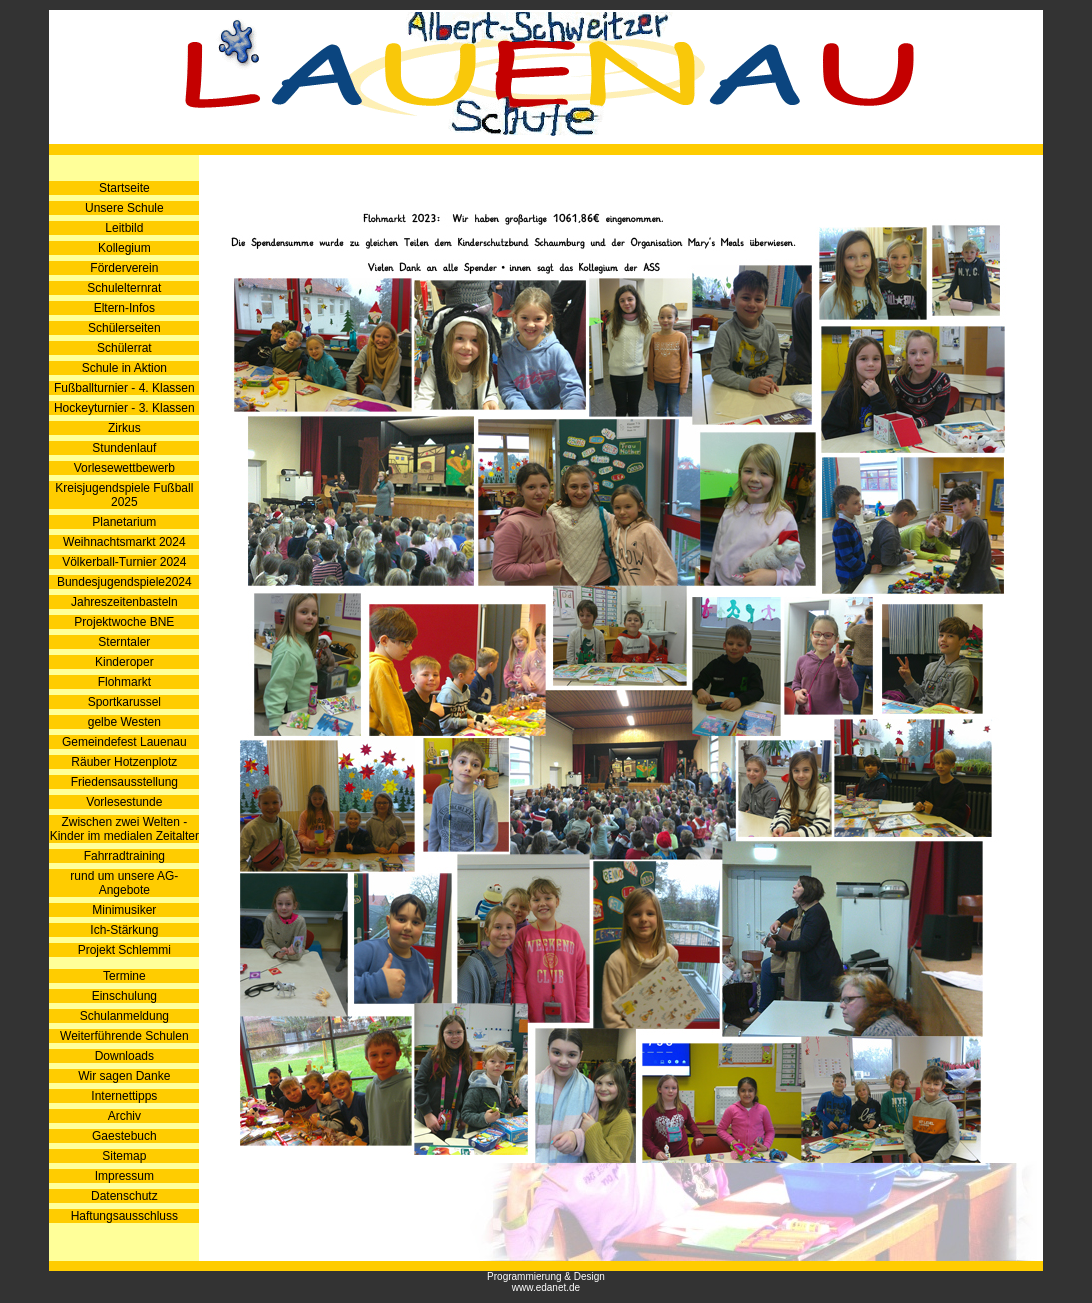 This screenshot has height=1303, width=1092. Describe the element at coordinates (124, 702) in the screenshot. I see `Sportkarussel` at that location.